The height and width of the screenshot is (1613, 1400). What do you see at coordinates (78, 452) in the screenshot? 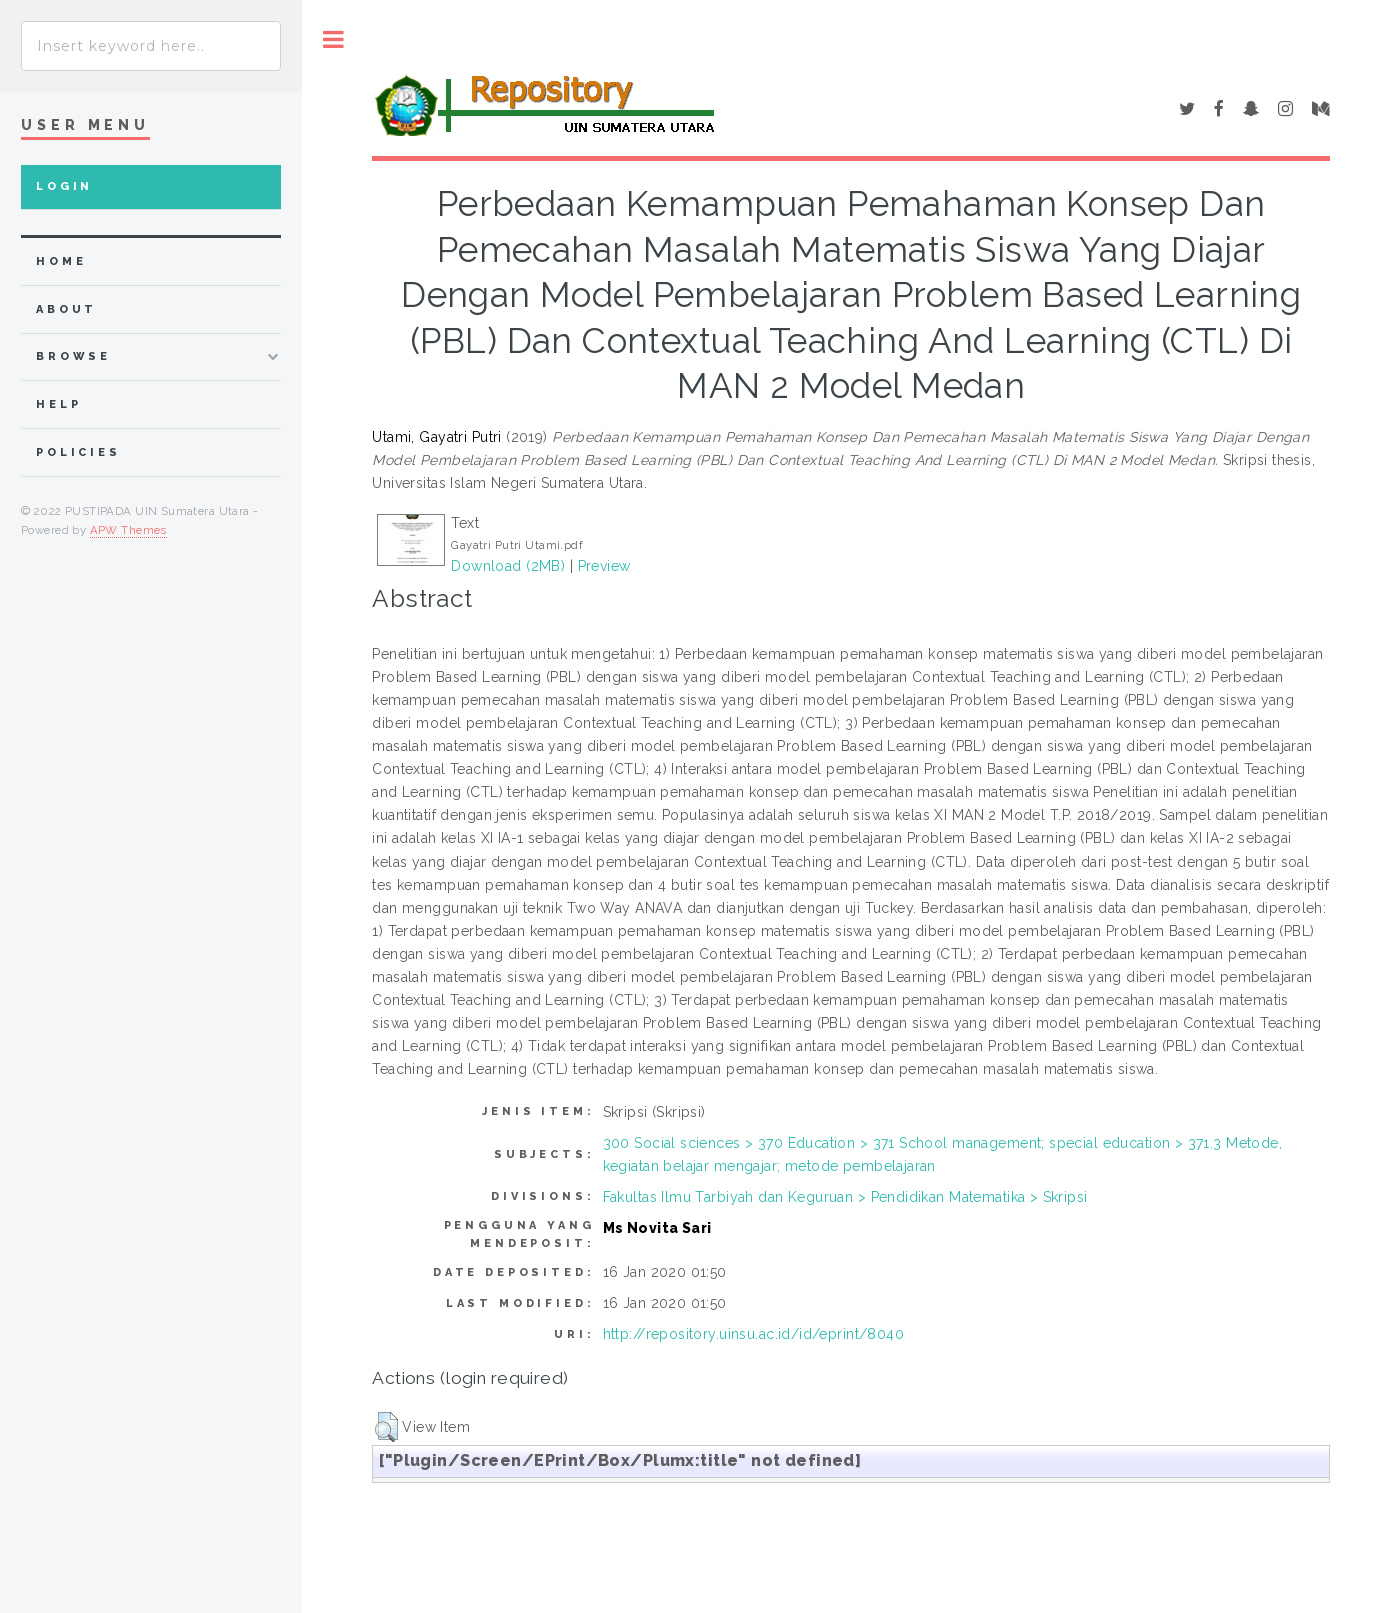
I see `Policies` at bounding box center [78, 452].